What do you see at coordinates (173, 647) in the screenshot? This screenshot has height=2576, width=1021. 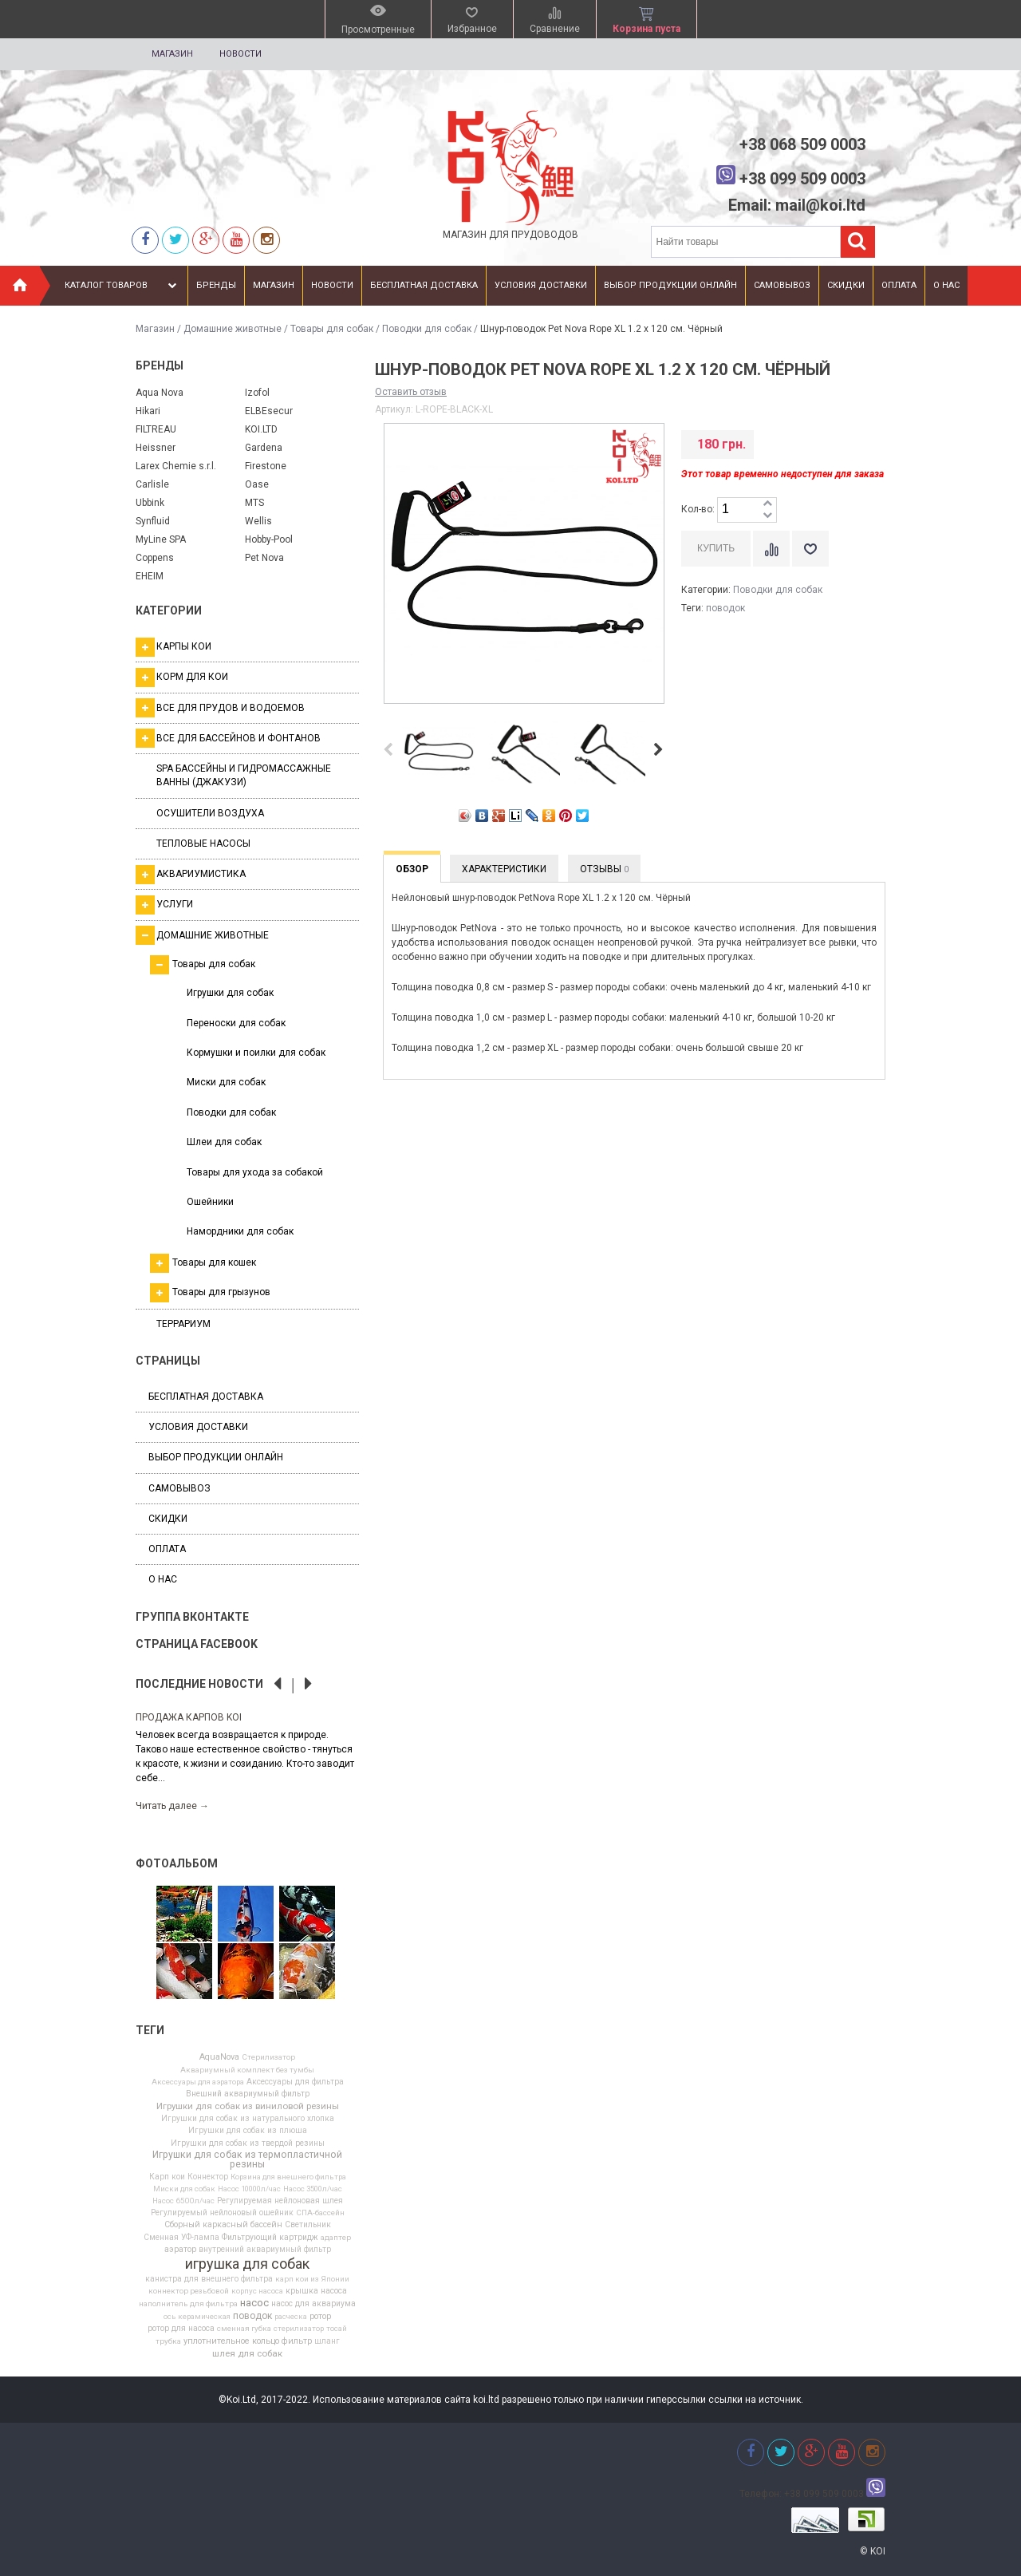 I see `Карпы кои` at bounding box center [173, 647].